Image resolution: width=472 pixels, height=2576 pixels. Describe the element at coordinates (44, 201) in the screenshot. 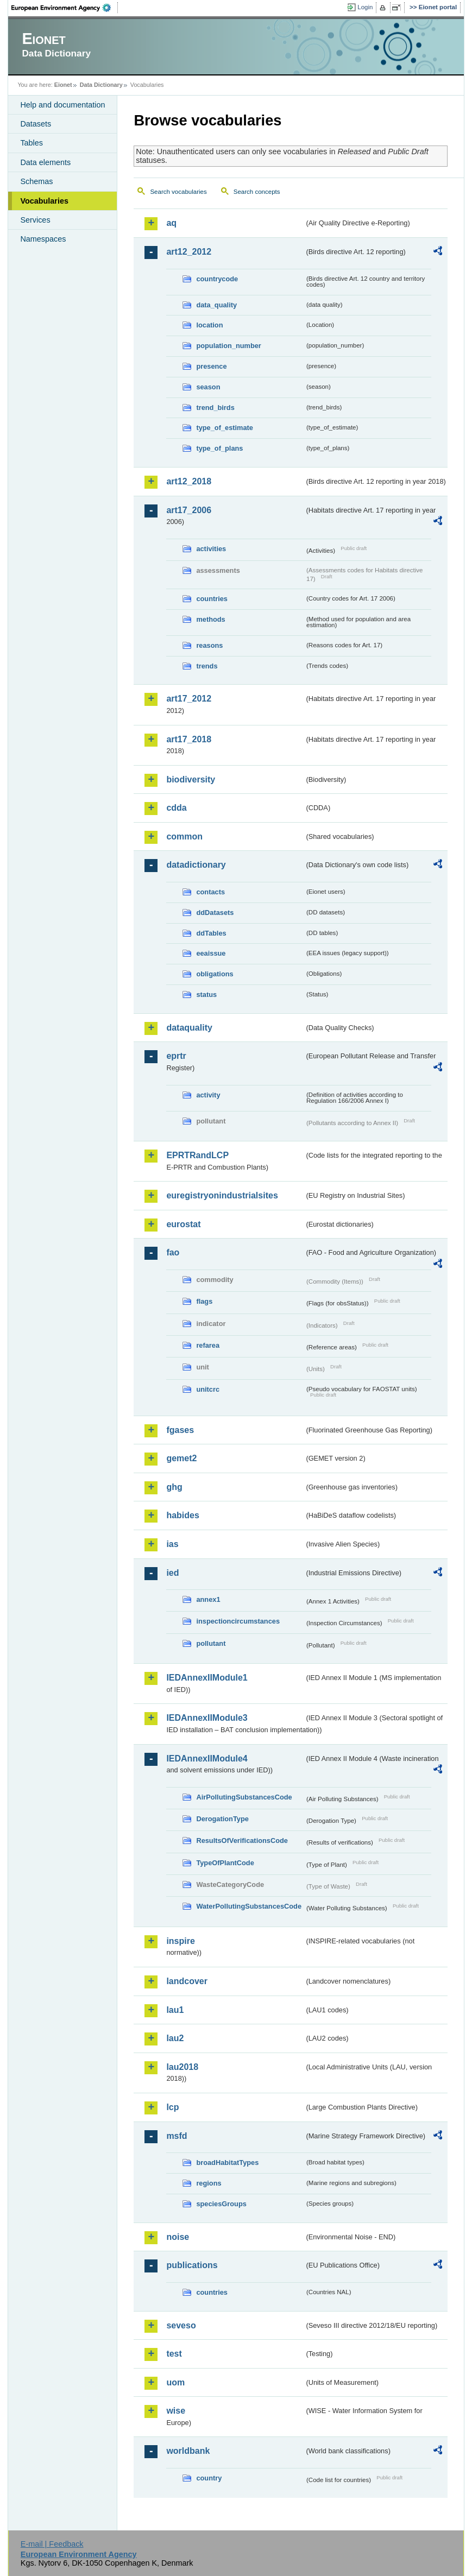

I see `Vocabularies` at that location.